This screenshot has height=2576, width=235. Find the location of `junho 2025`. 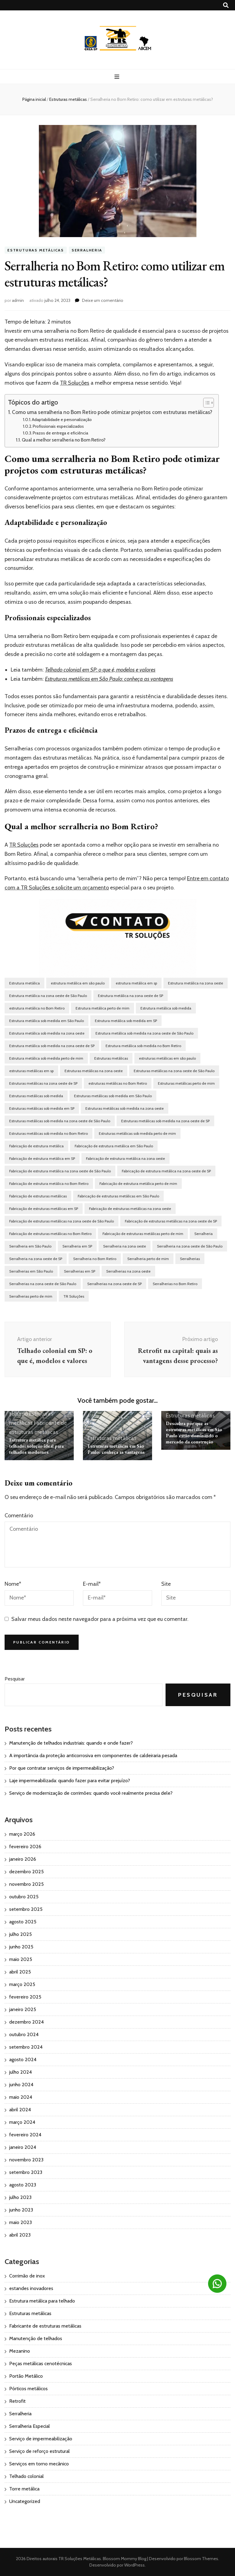

junho 2025 is located at coordinates (21, 1947).